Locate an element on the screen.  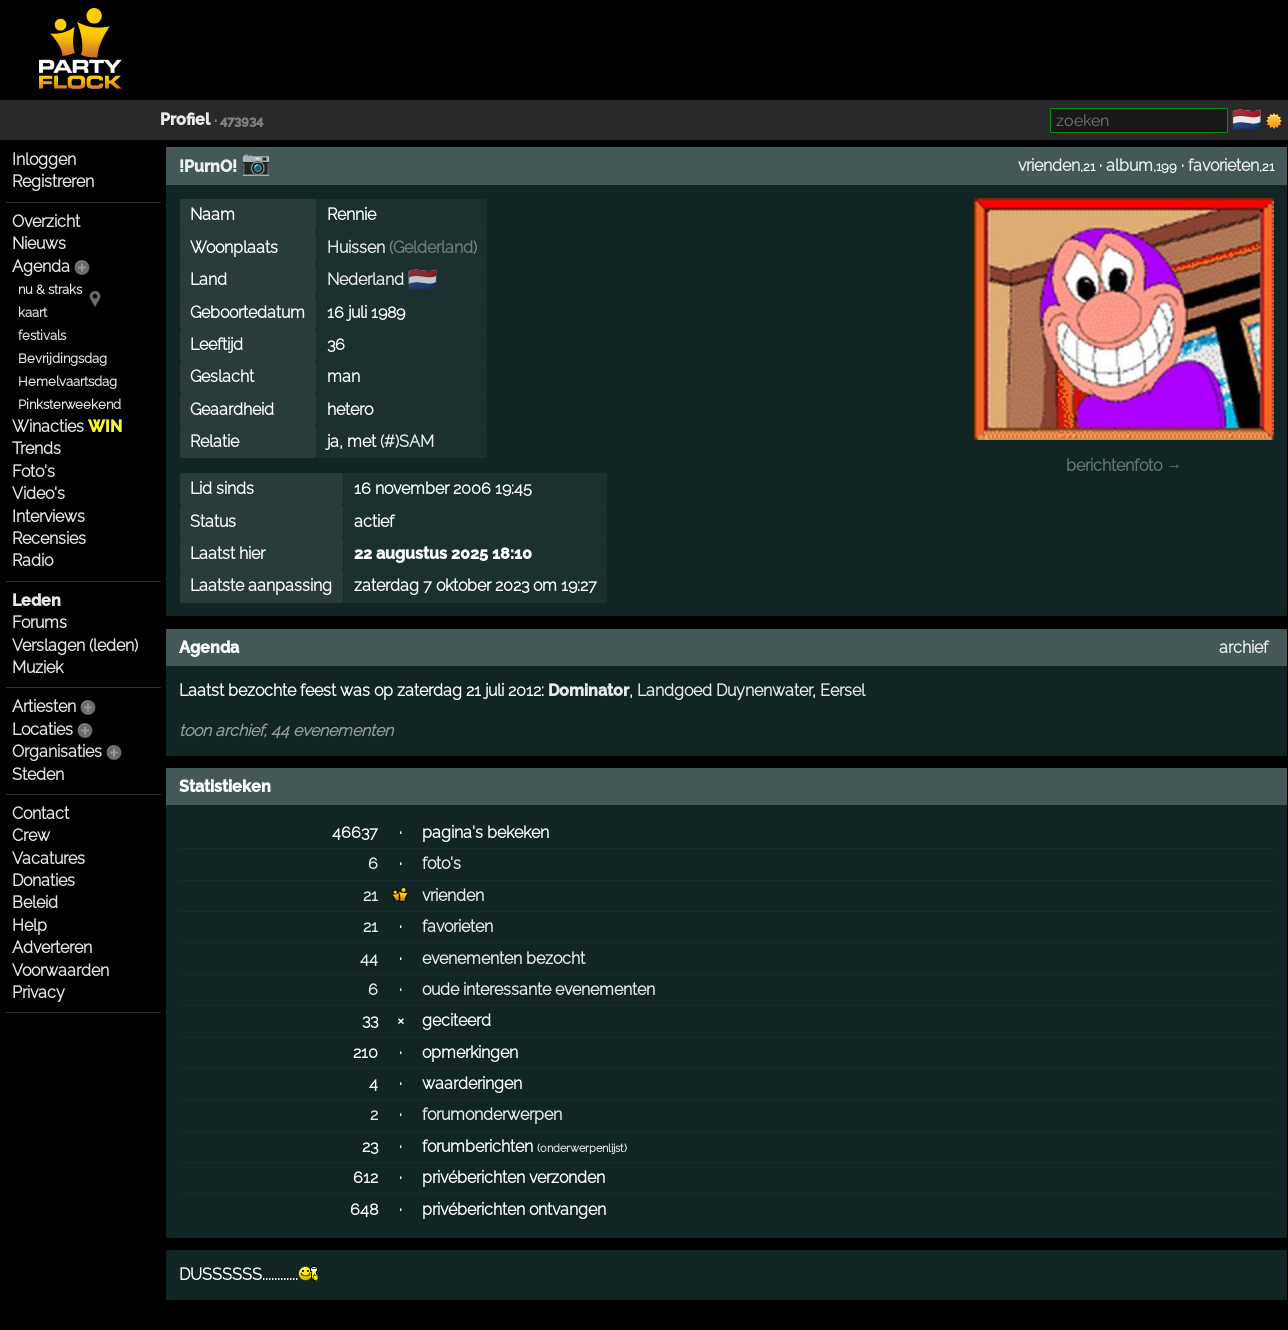
Huissen is located at coordinates (356, 247).